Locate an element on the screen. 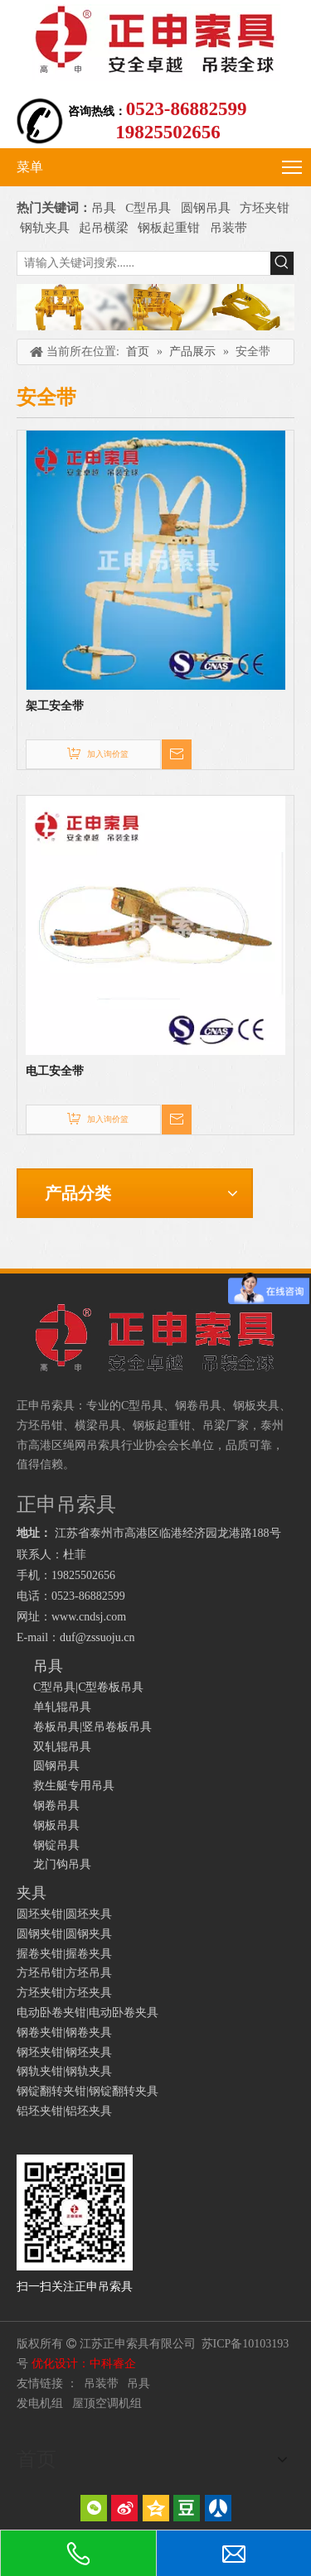 The height and width of the screenshot is (2576, 311). 钢轨夹具 is located at coordinates (45, 227).